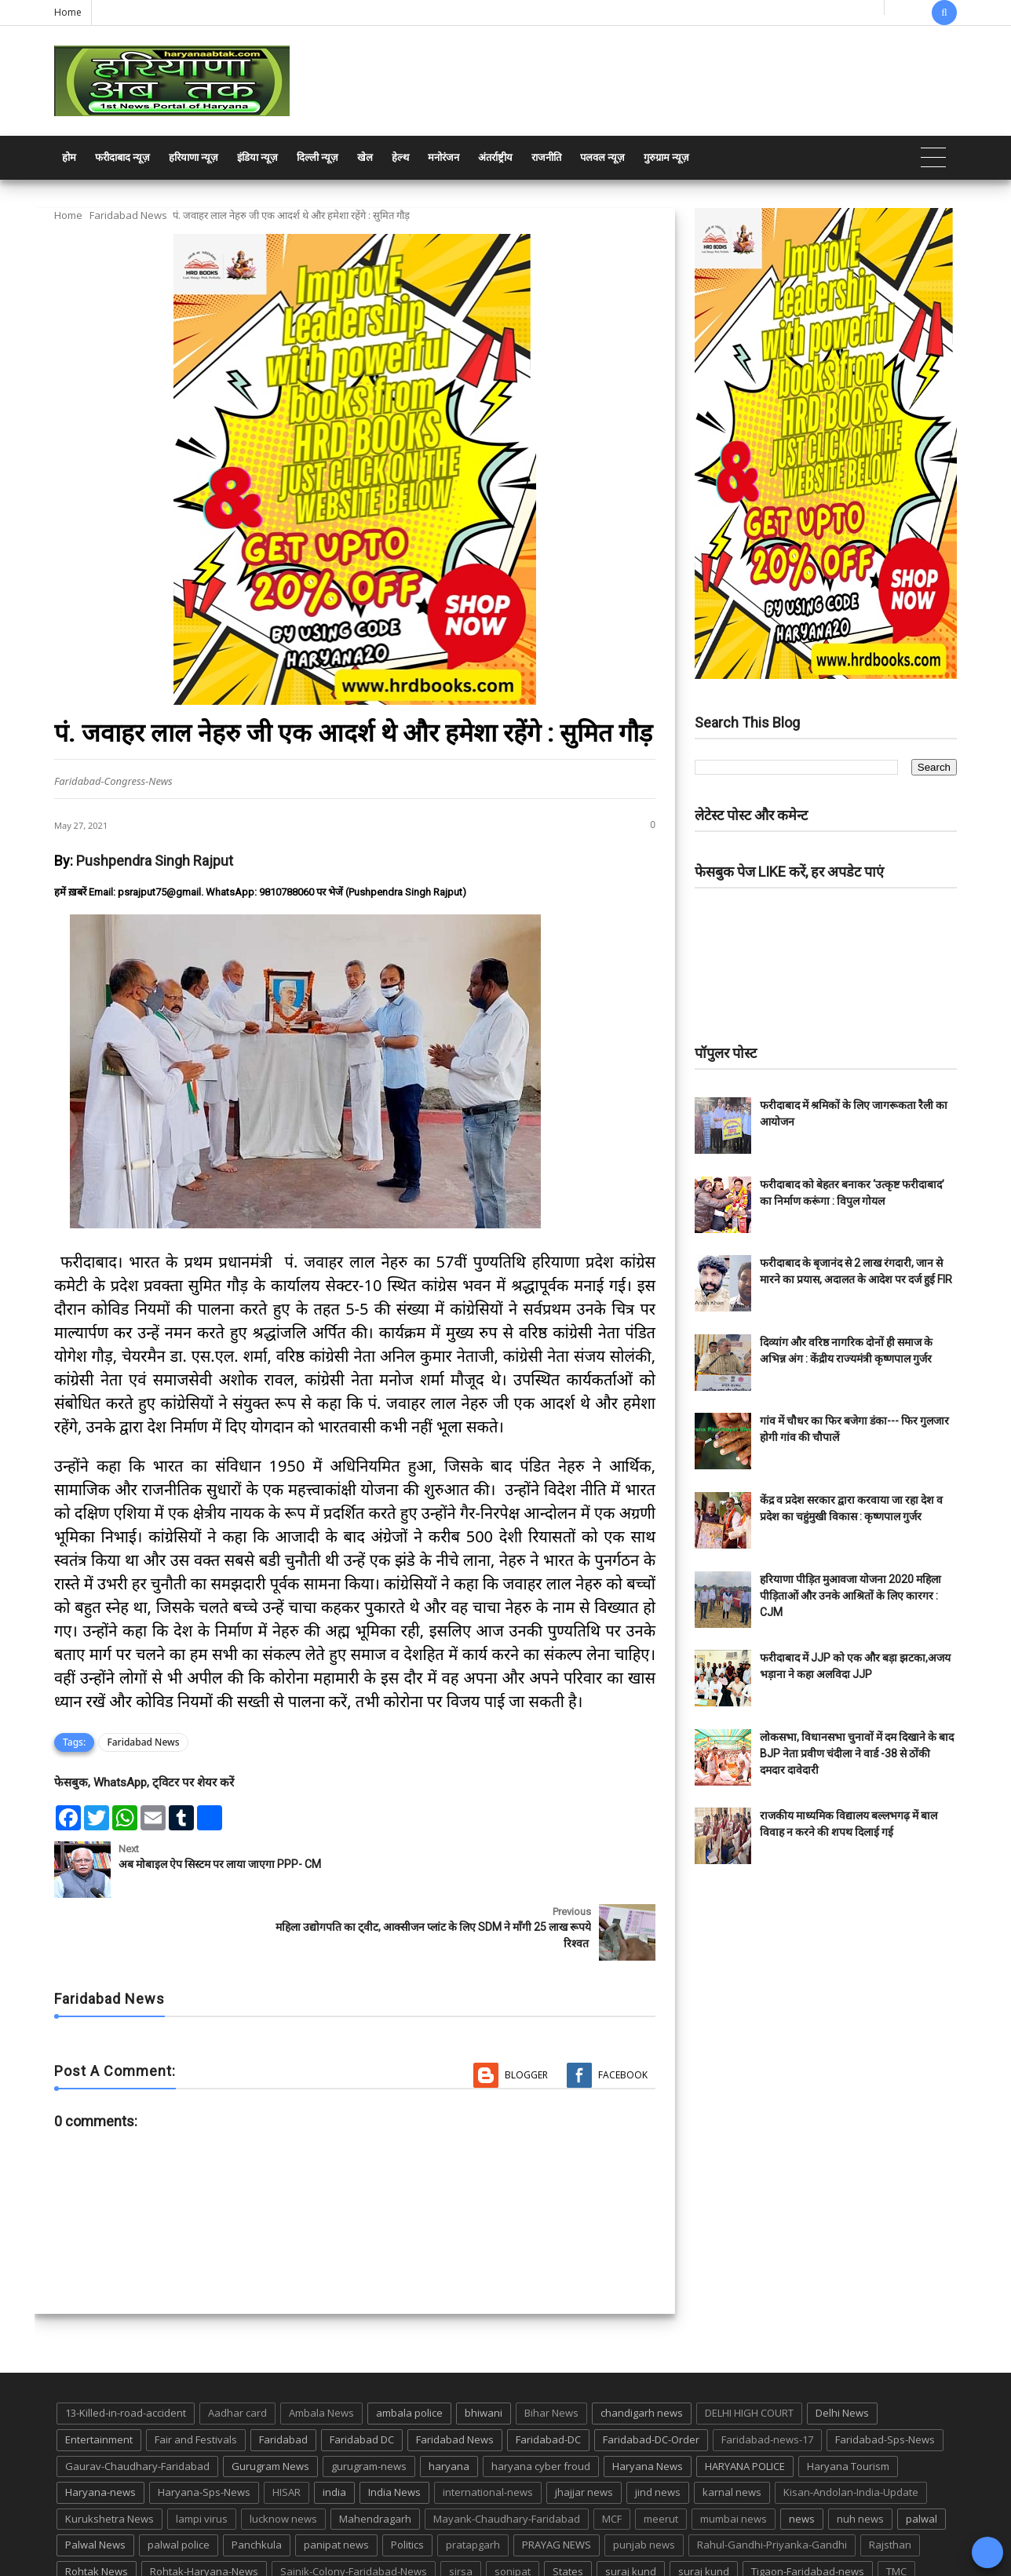 The width and height of the screenshot is (1011, 2576). I want to click on MCF, so click(612, 2456).